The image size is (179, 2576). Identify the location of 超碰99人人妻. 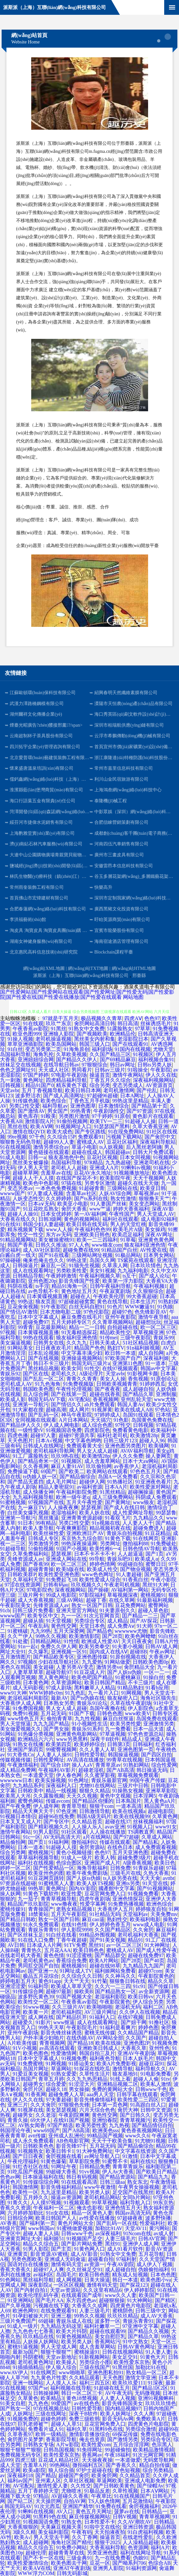
(58, 1142).